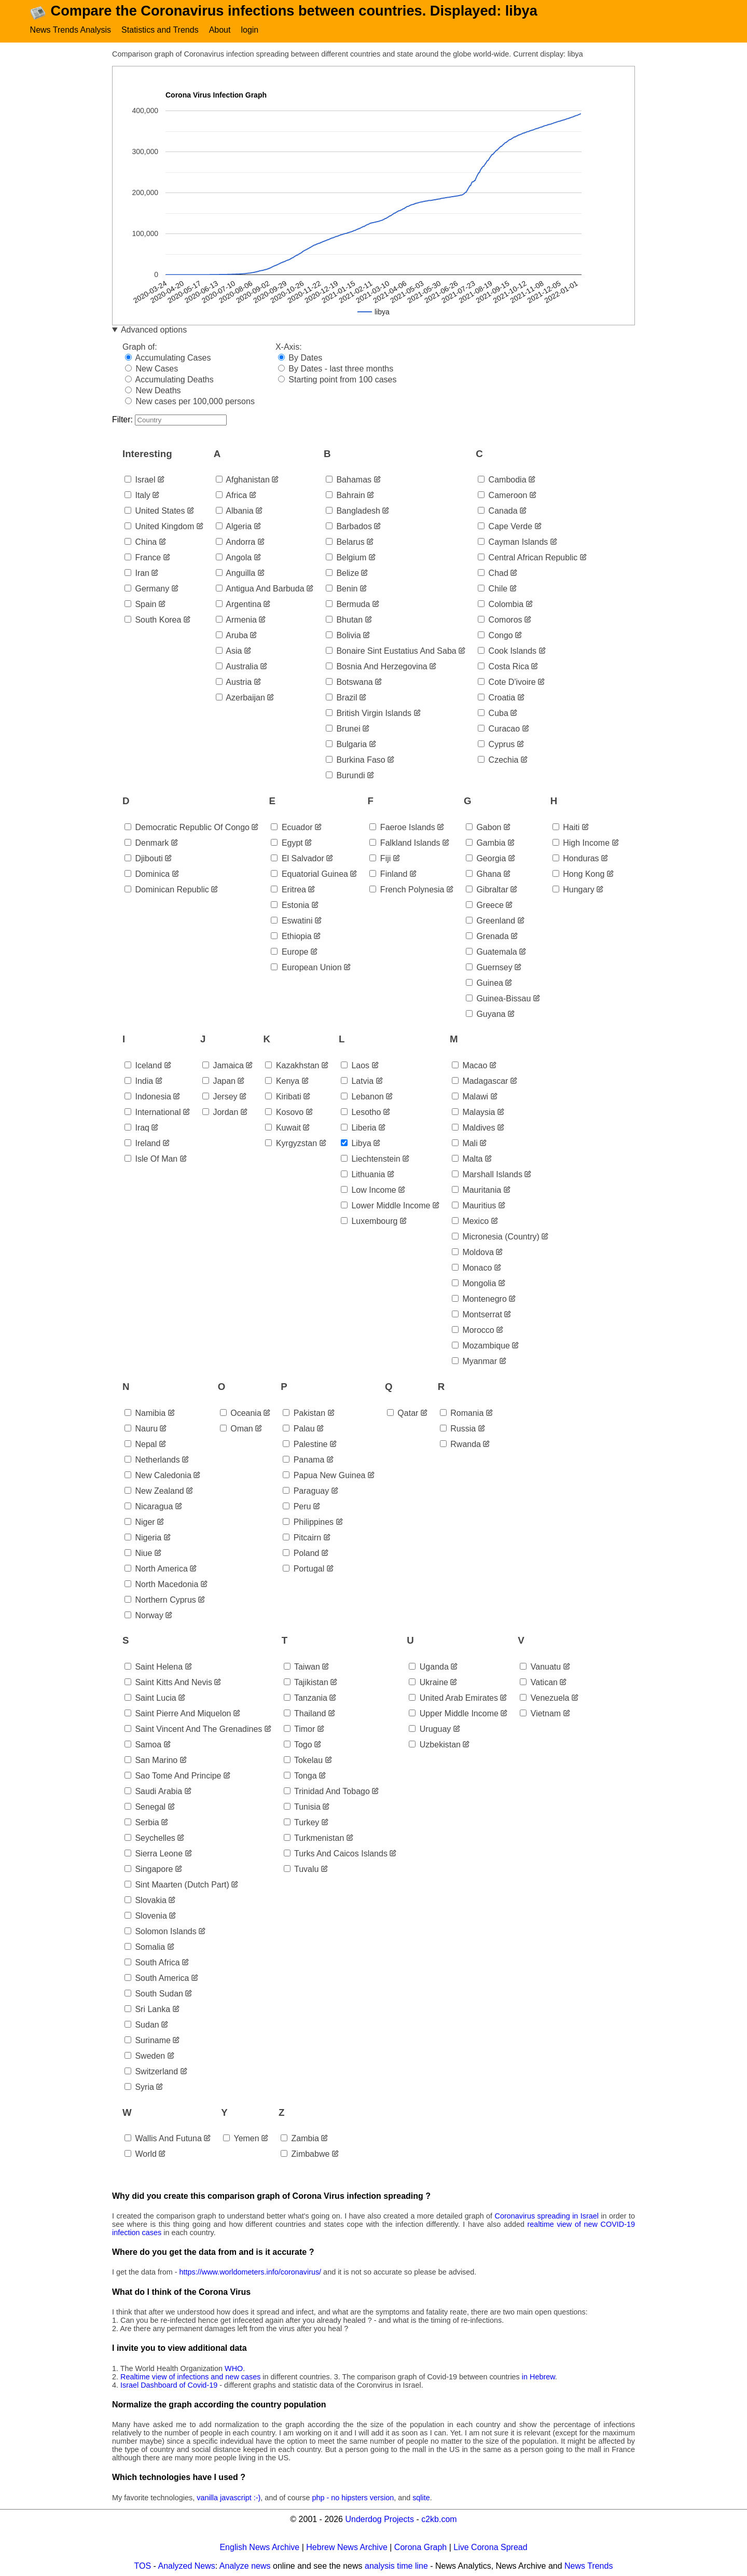 The width and height of the screenshot is (747, 2576). Describe the element at coordinates (163, 2138) in the screenshot. I see `wallis and futuna` at that location.